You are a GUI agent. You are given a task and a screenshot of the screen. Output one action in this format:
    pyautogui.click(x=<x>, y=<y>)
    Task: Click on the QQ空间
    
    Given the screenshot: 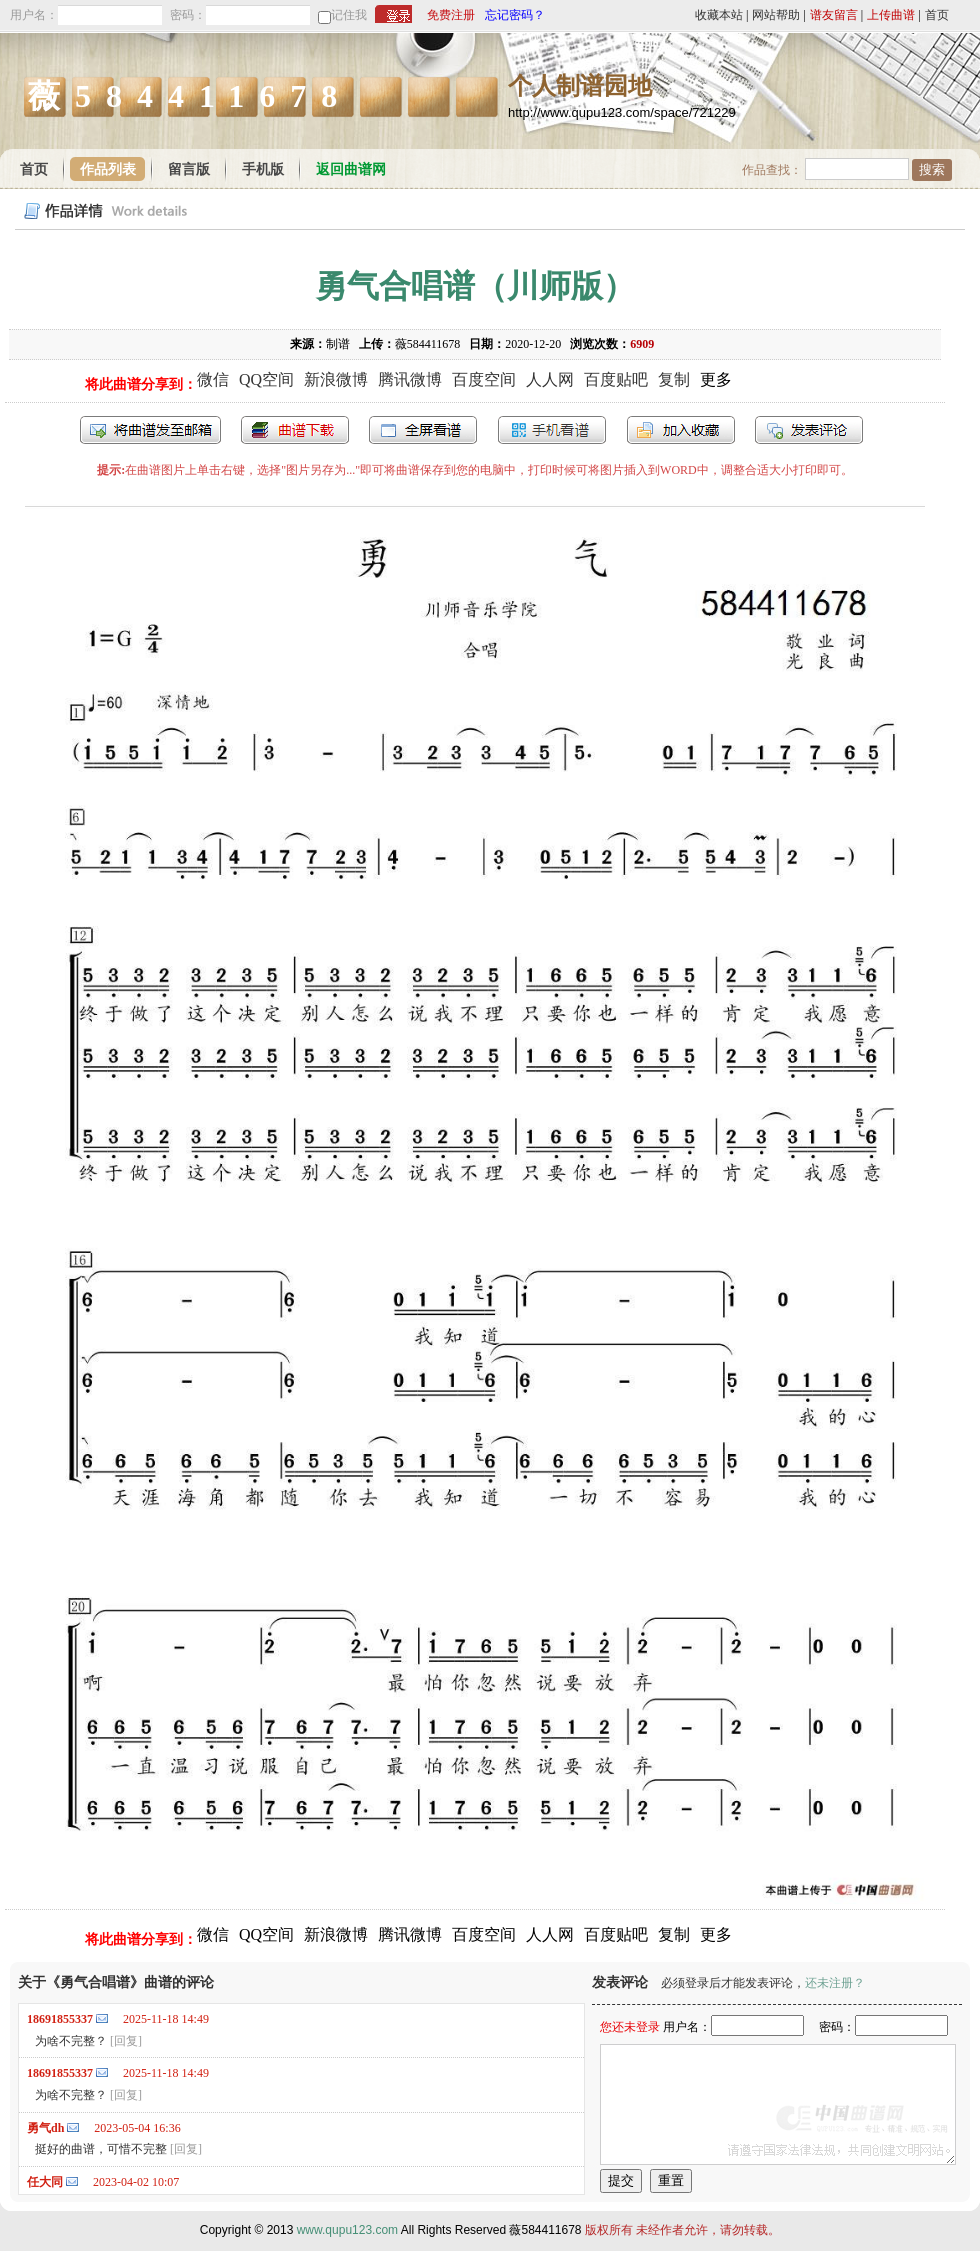 What is the action you would take?
    pyautogui.click(x=266, y=379)
    